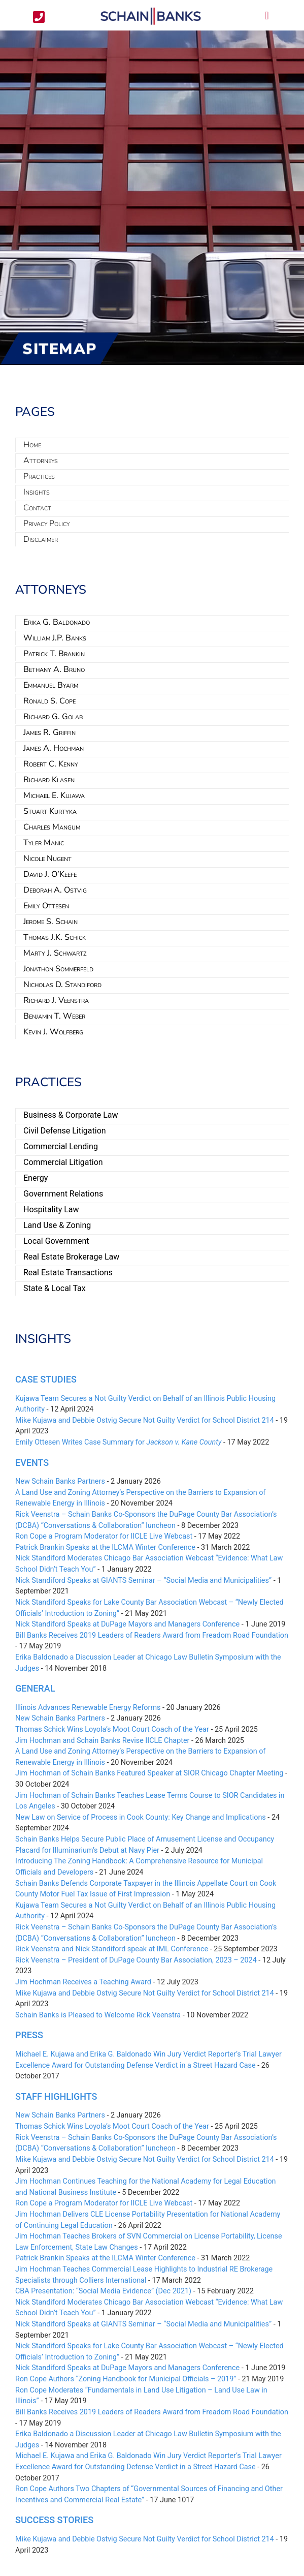 The image size is (304, 2576). Describe the element at coordinates (50, 811) in the screenshot. I see `Stuart Kurtyka` at that location.